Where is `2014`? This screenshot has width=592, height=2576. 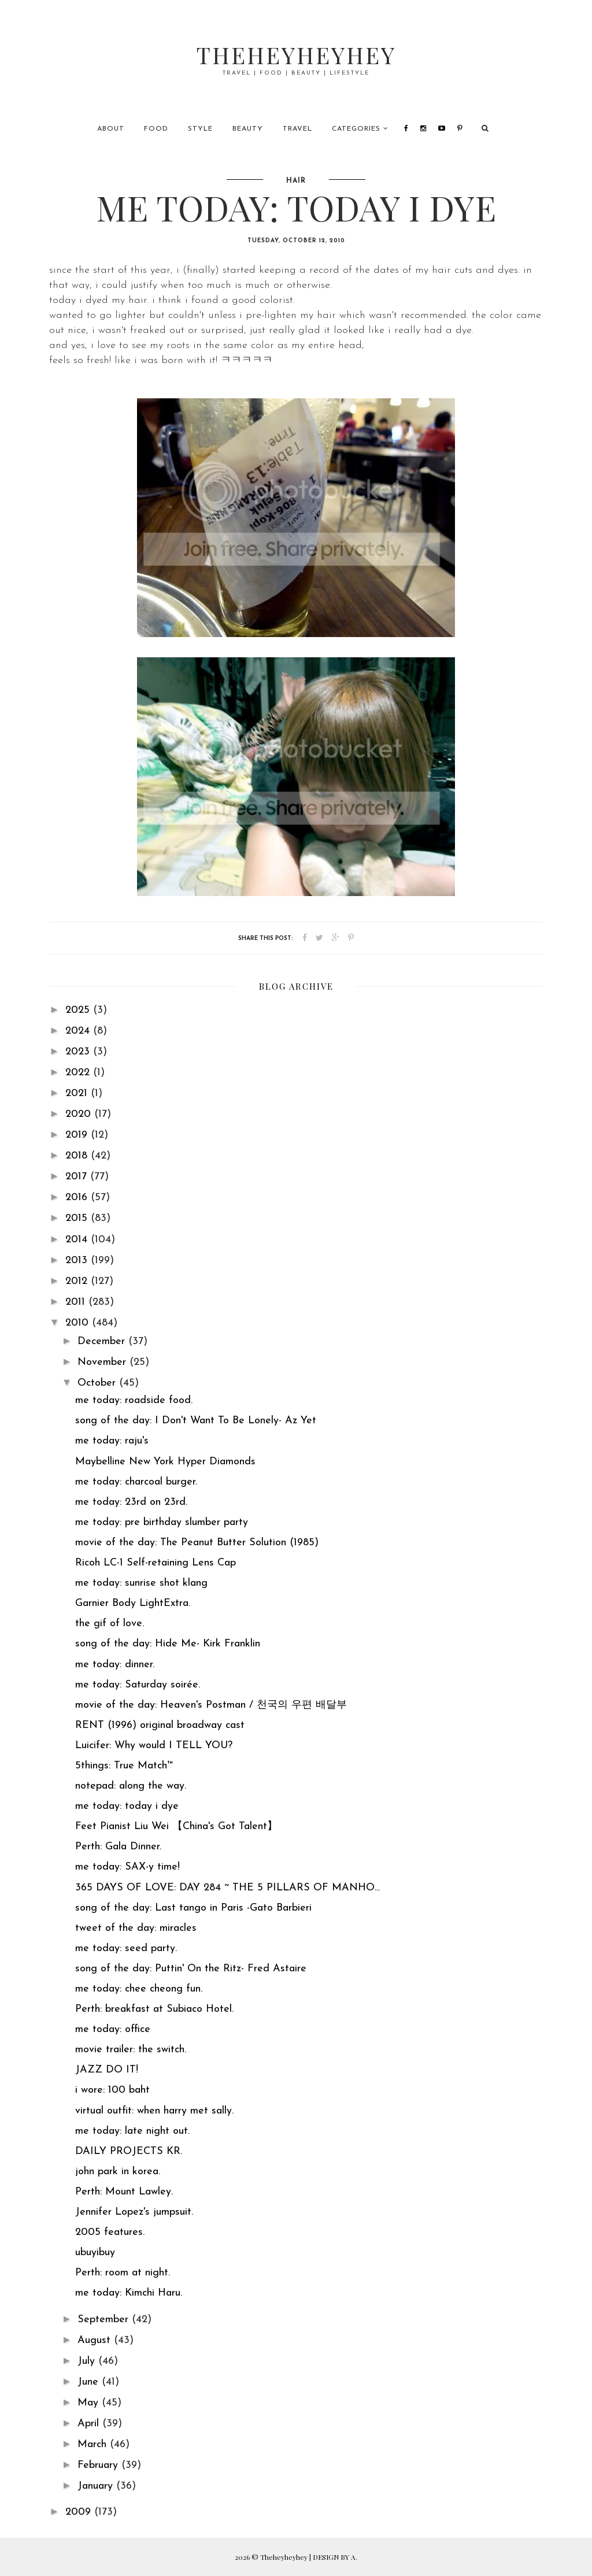
2014 is located at coordinates (78, 1239).